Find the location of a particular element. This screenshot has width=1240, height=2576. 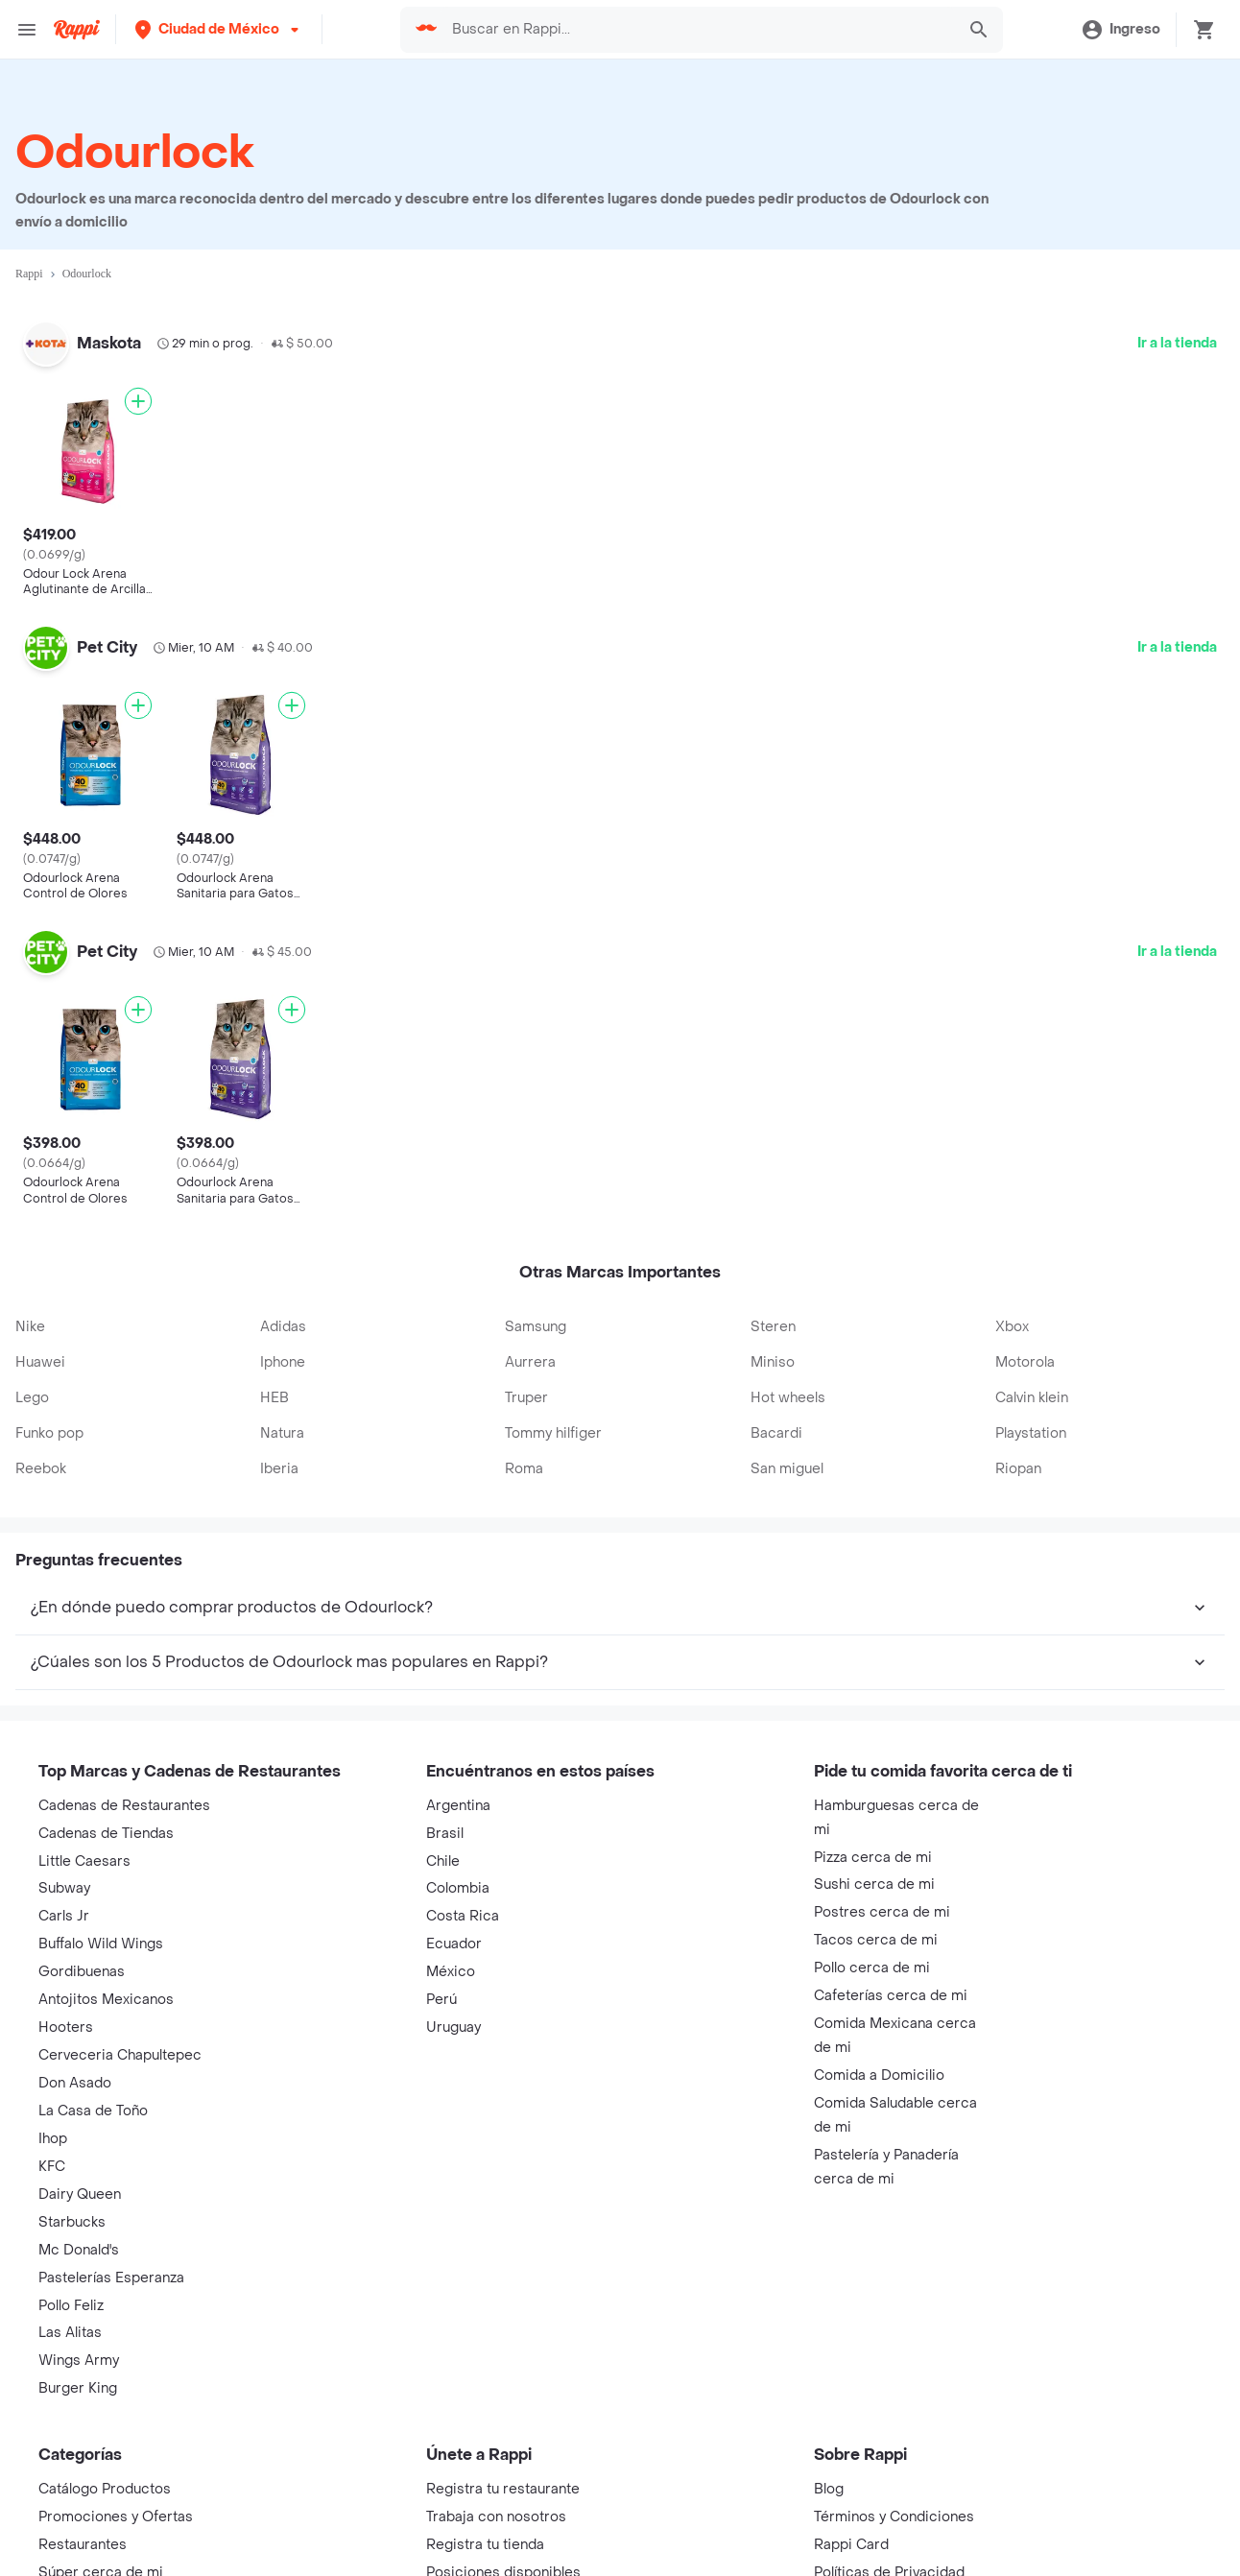

Mc Donald's is located at coordinates (78, 2238).